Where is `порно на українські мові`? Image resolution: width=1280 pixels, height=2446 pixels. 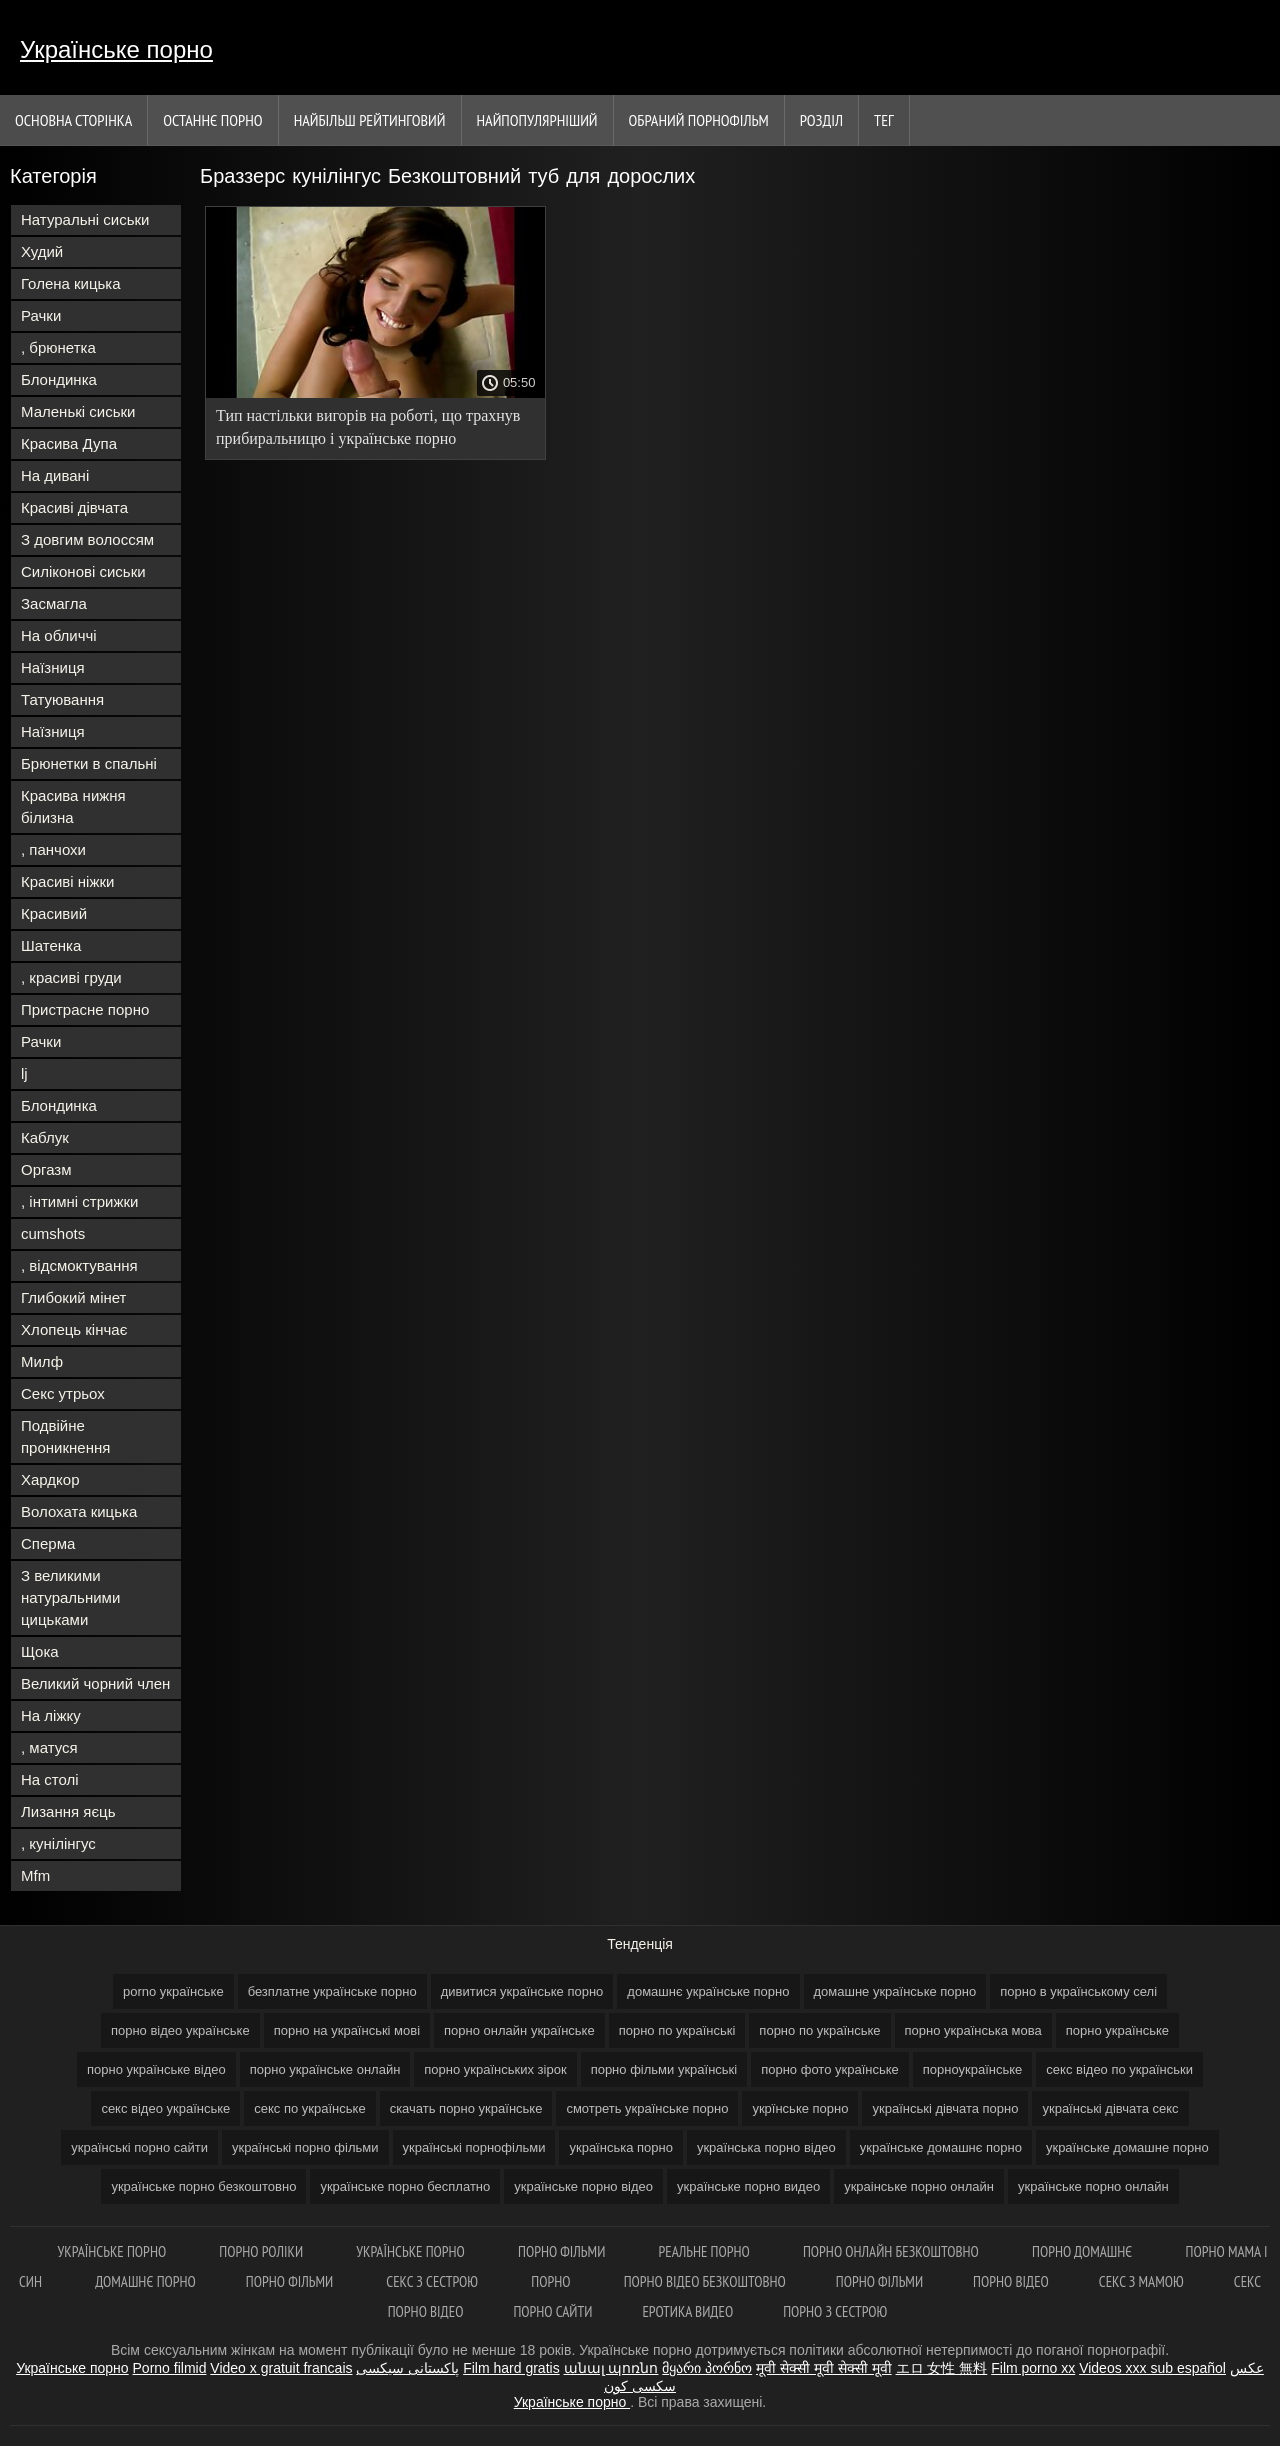 порно на українські мові is located at coordinates (347, 2030).